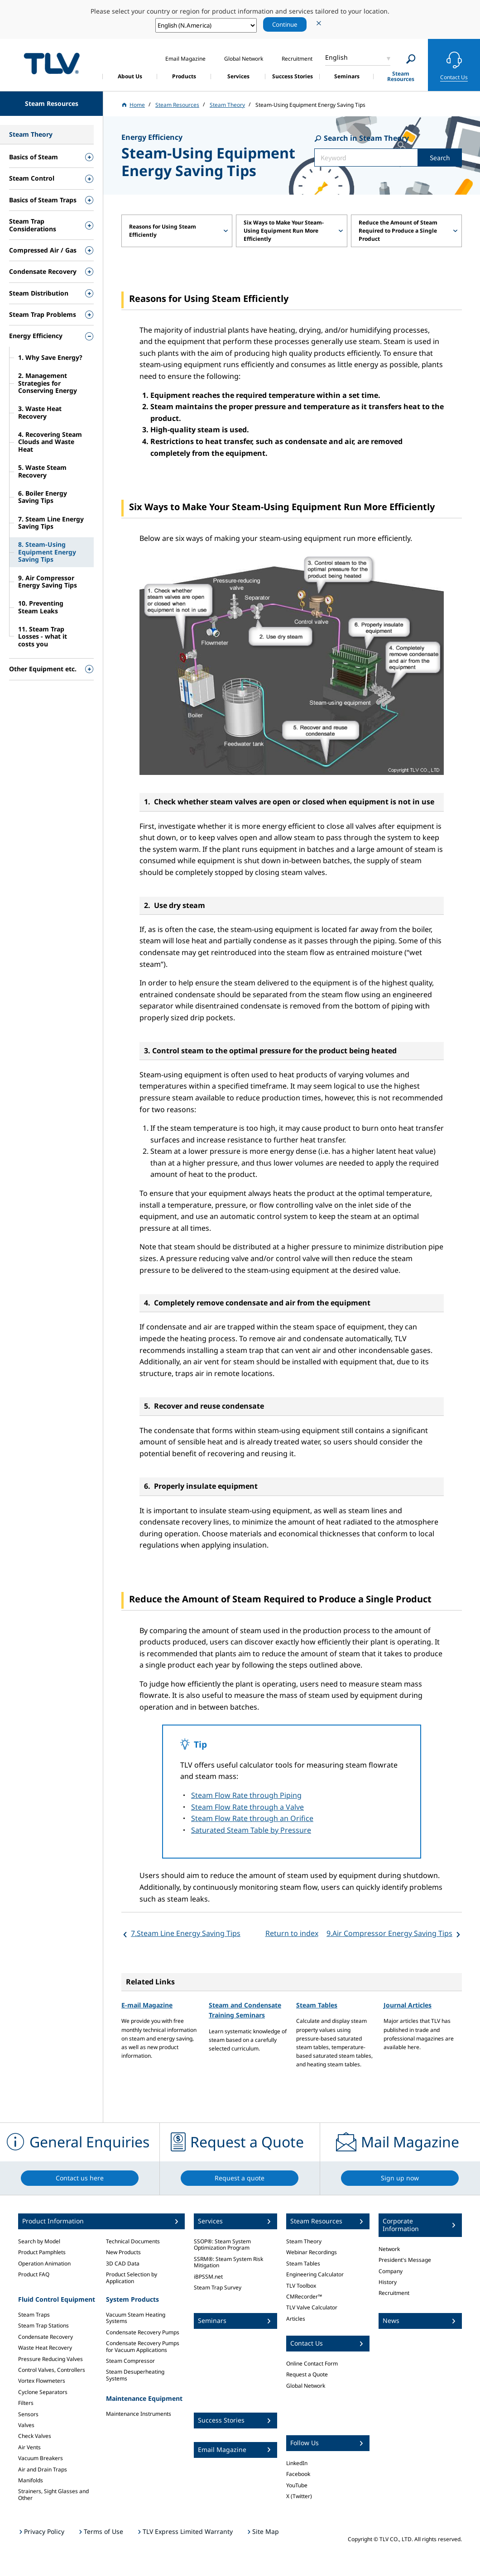 This screenshot has width=480, height=2576. I want to click on Steam Trap Stations, so click(43, 2325).